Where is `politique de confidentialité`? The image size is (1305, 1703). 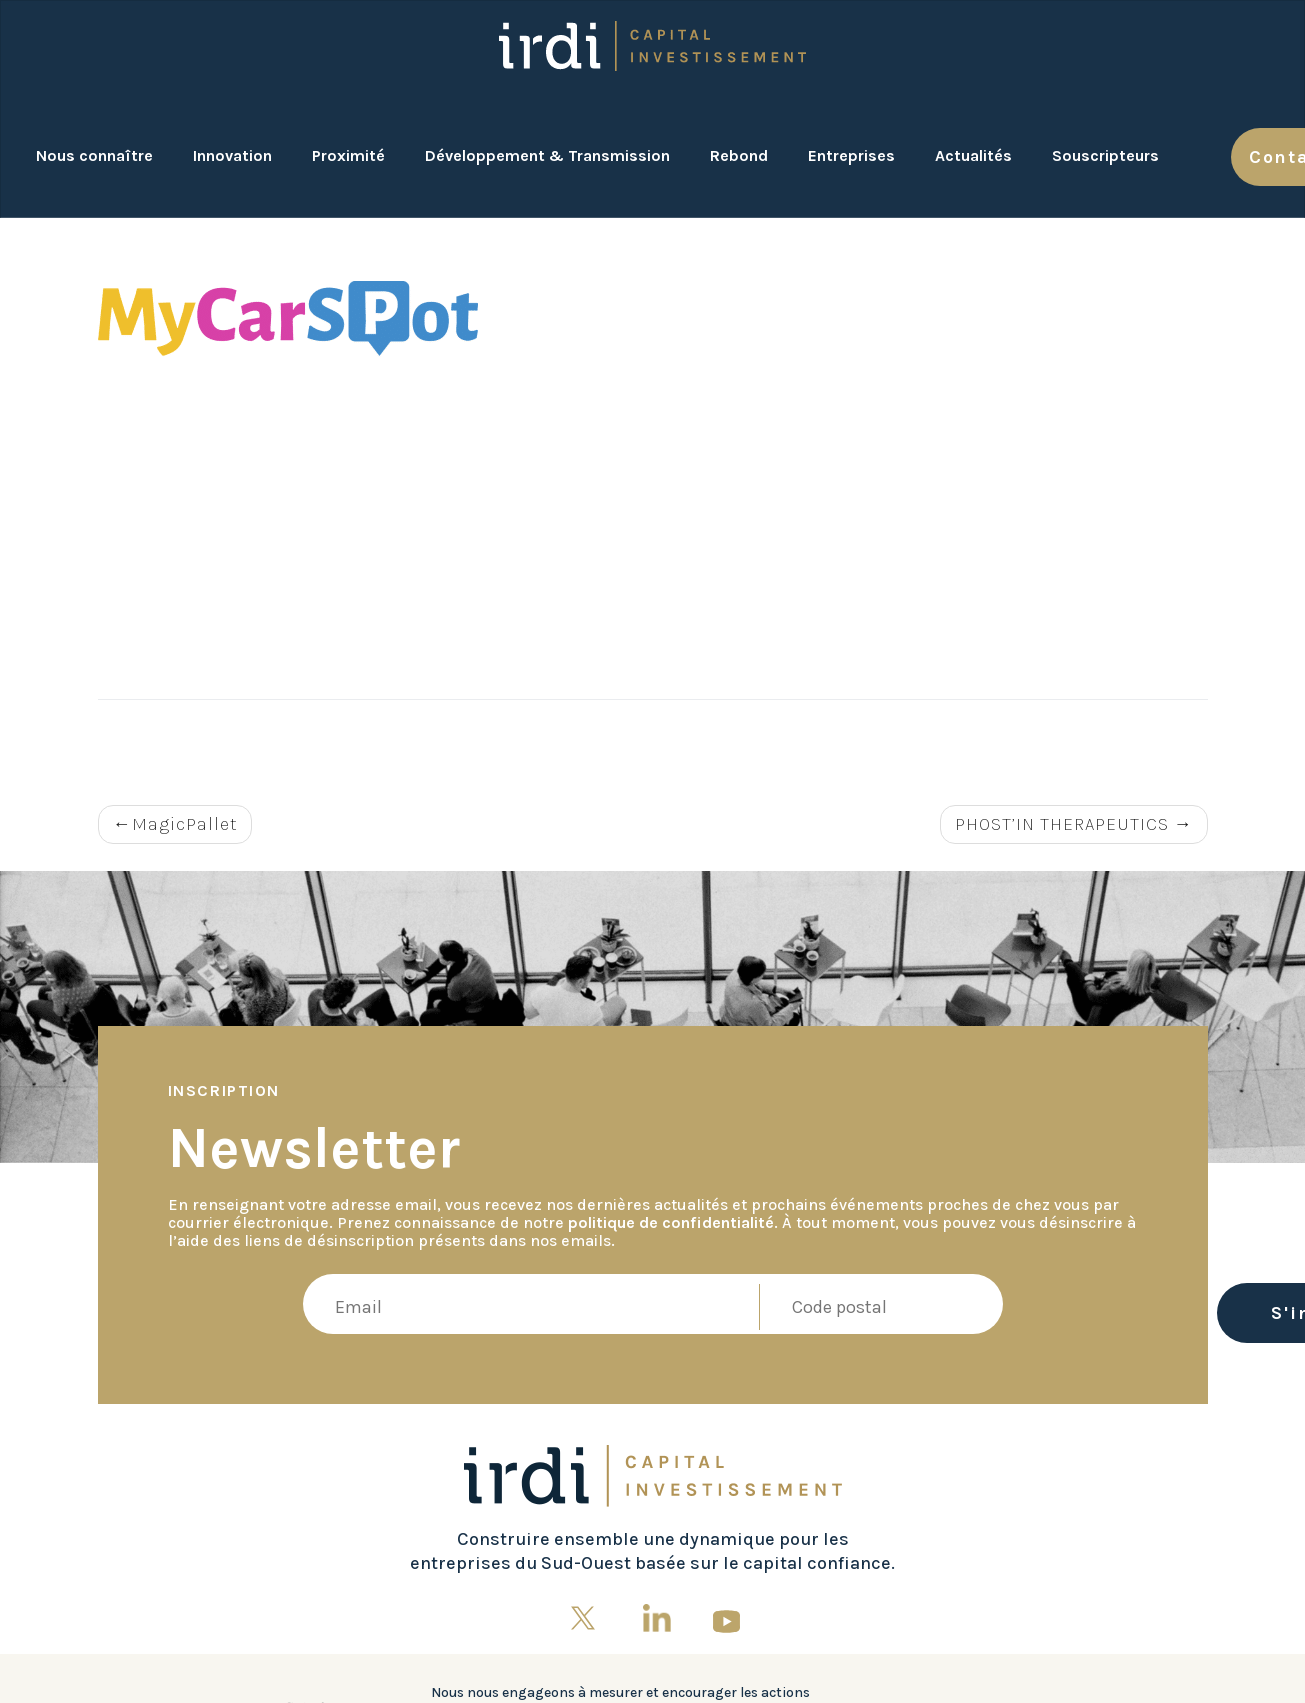
politique de confidentialité is located at coordinates (671, 1222).